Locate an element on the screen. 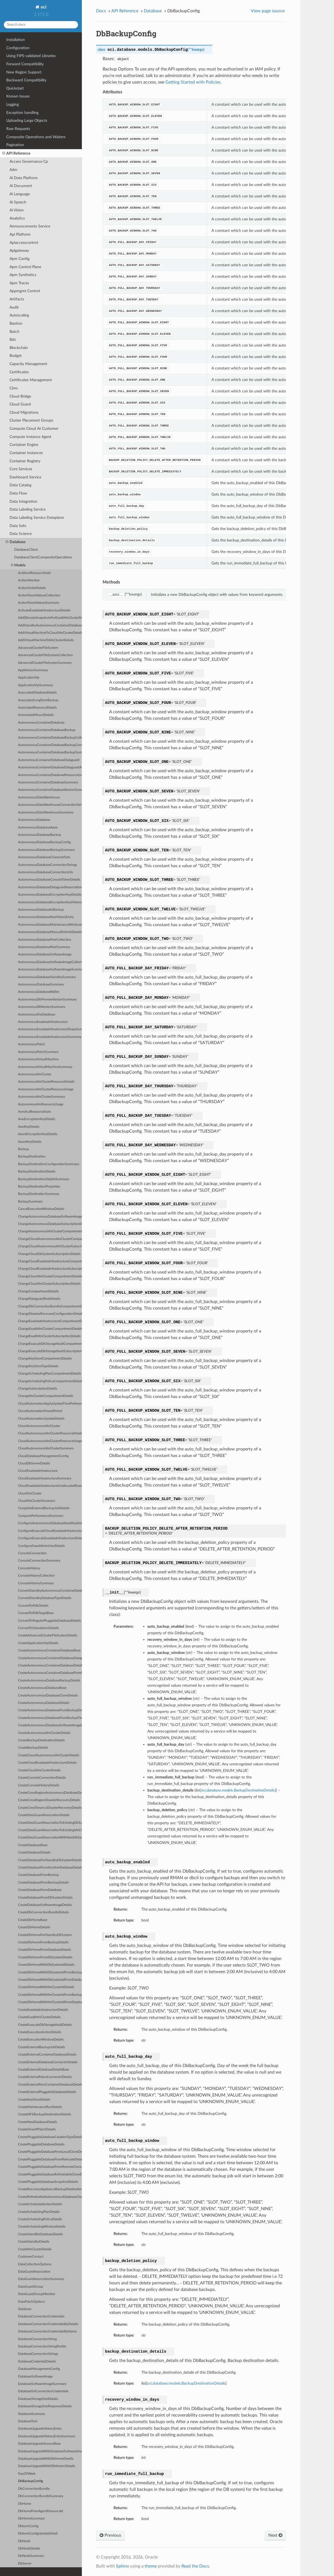 The image size is (334, 2576). ChangeExadataInfrastructureCompartmentDetails is located at coordinates (50, 1321).